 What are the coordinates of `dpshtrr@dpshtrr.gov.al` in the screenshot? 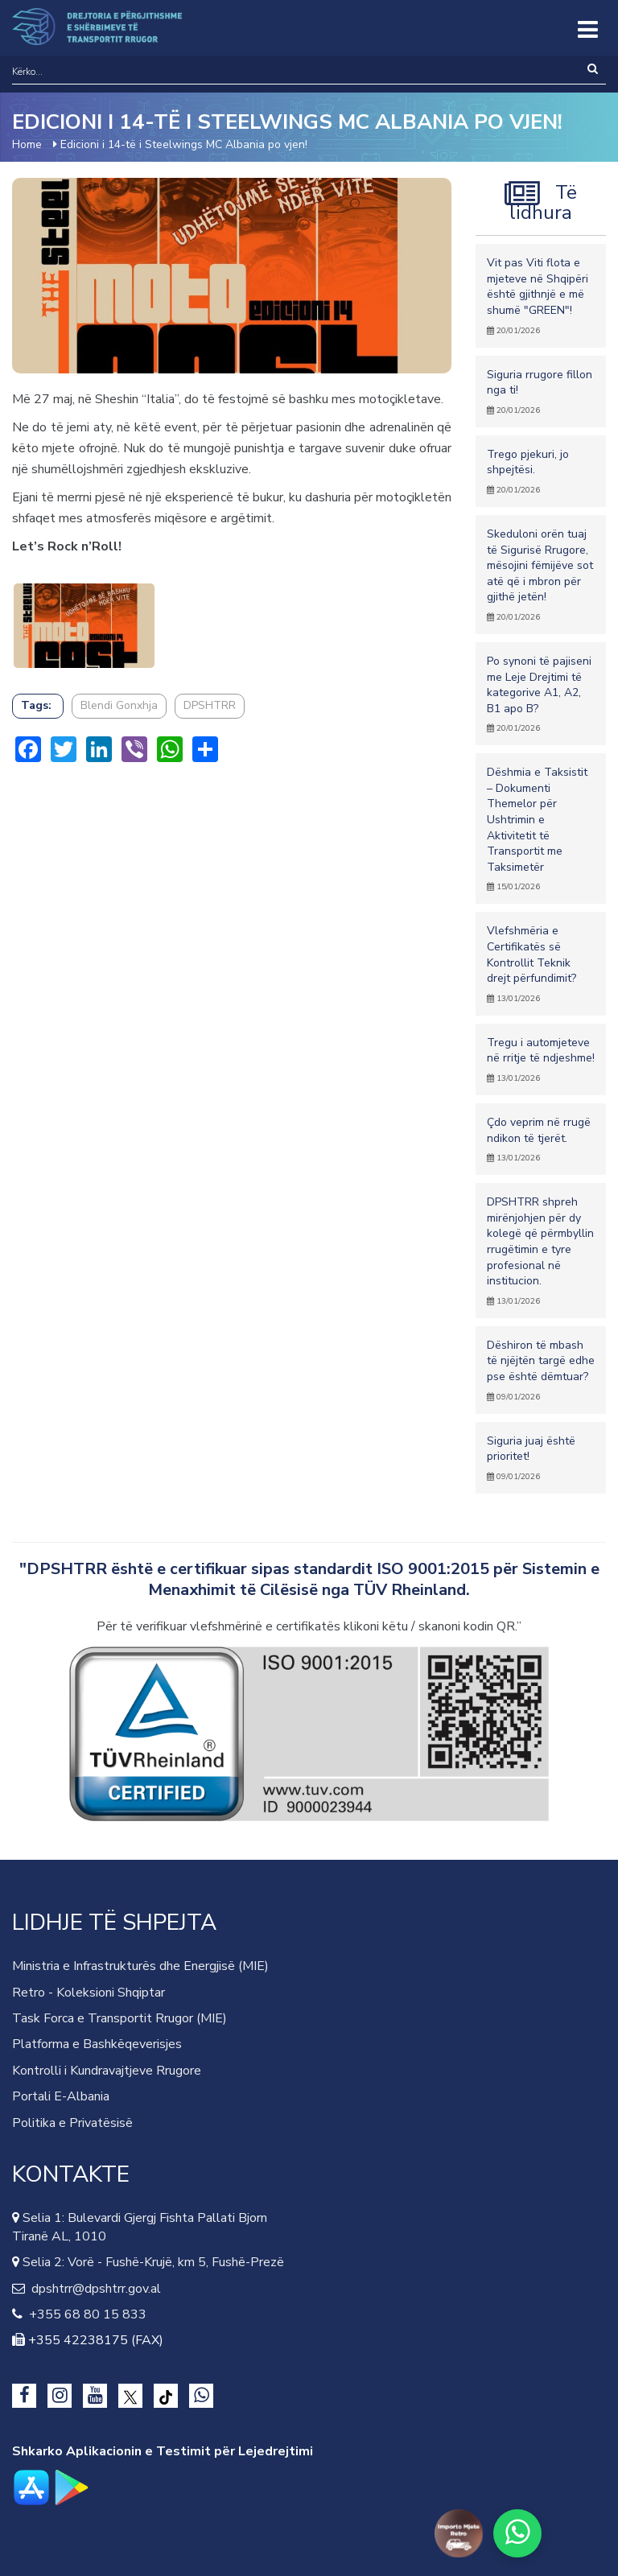 It's located at (93, 2289).